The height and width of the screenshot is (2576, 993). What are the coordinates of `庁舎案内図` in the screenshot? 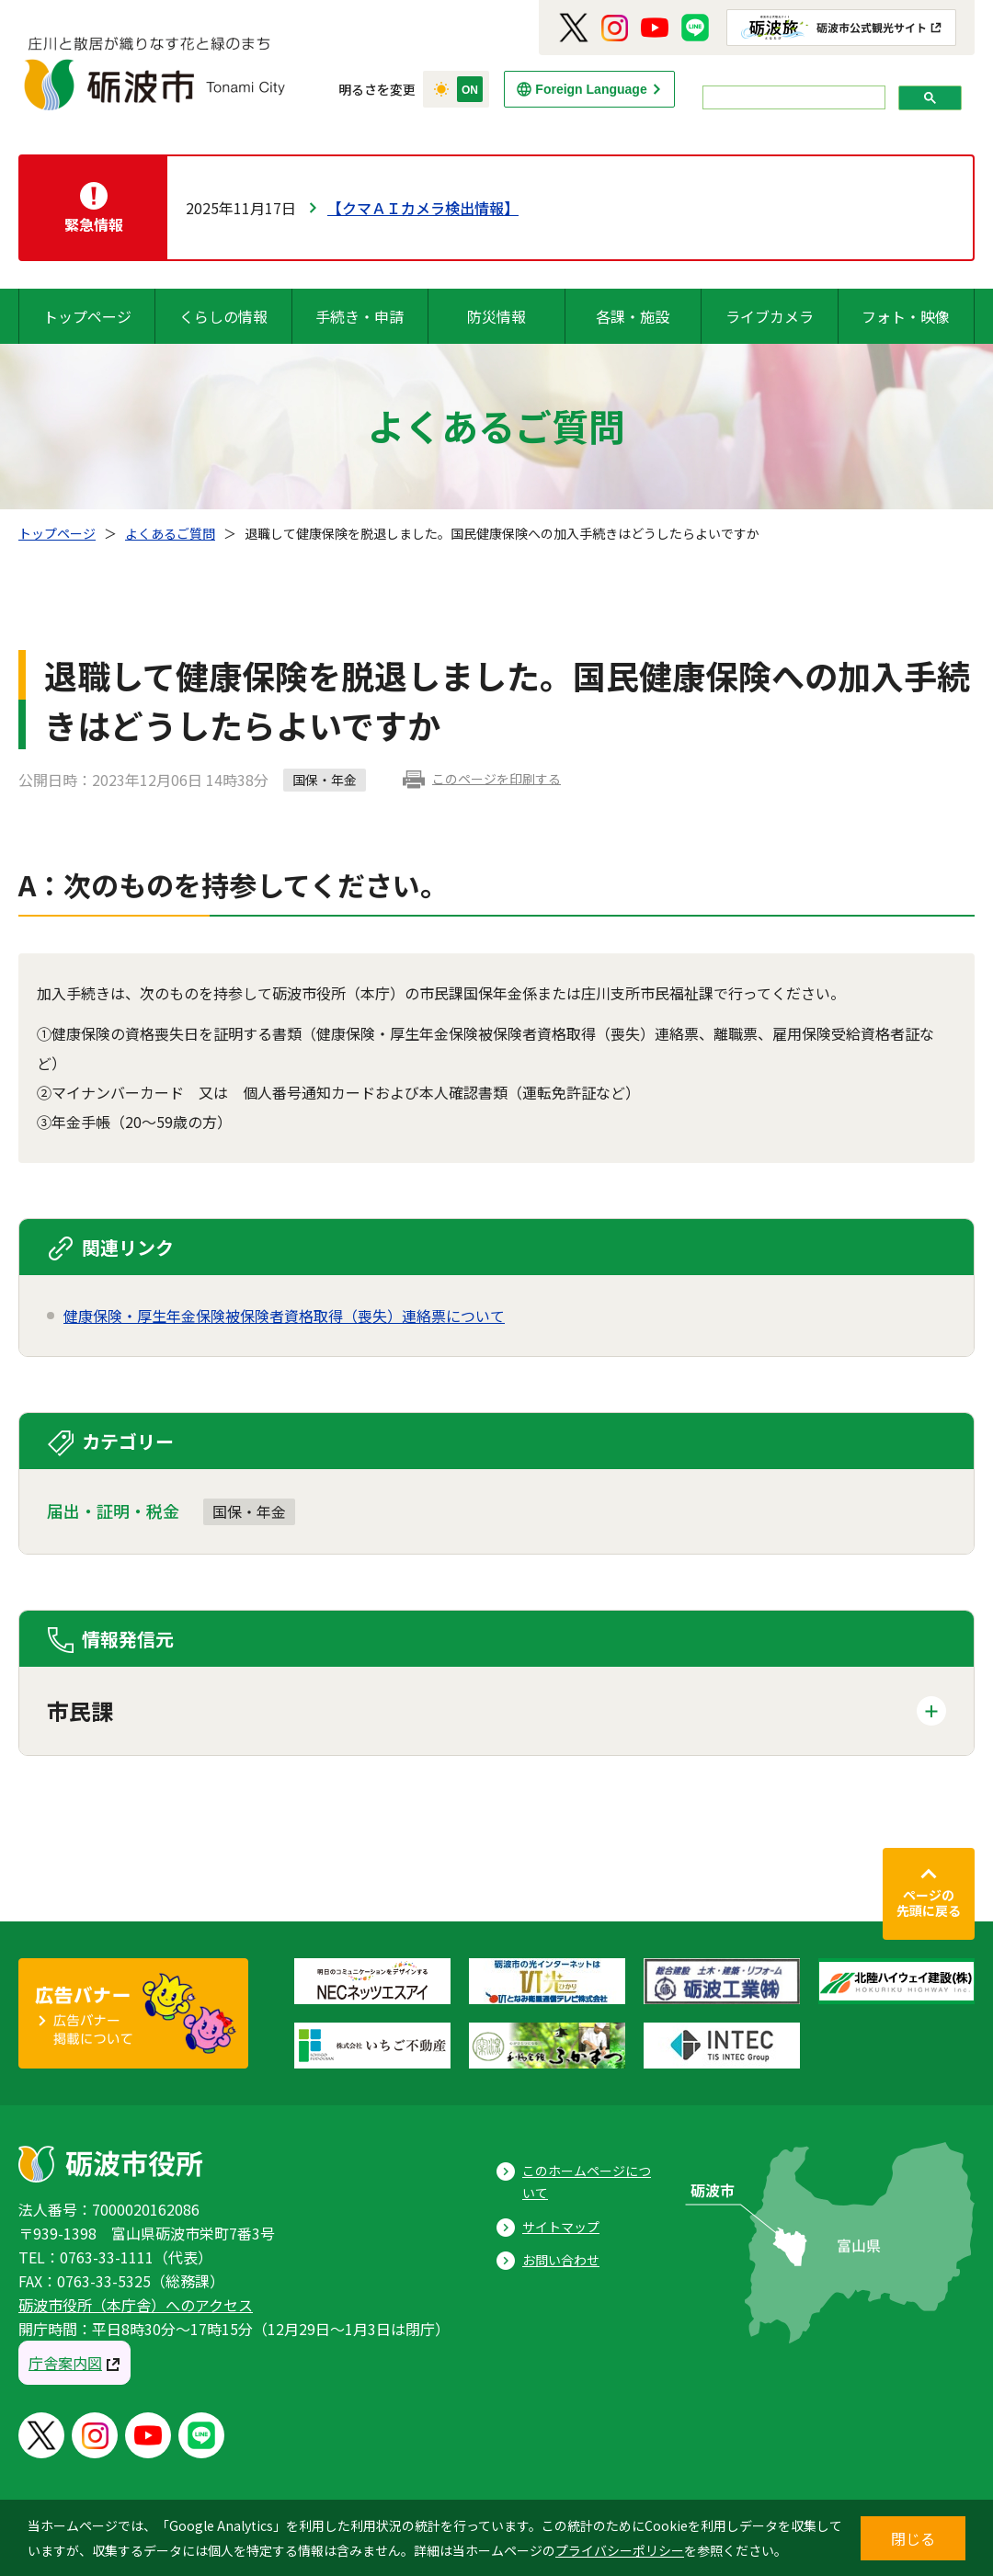 It's located at (65, 2363).